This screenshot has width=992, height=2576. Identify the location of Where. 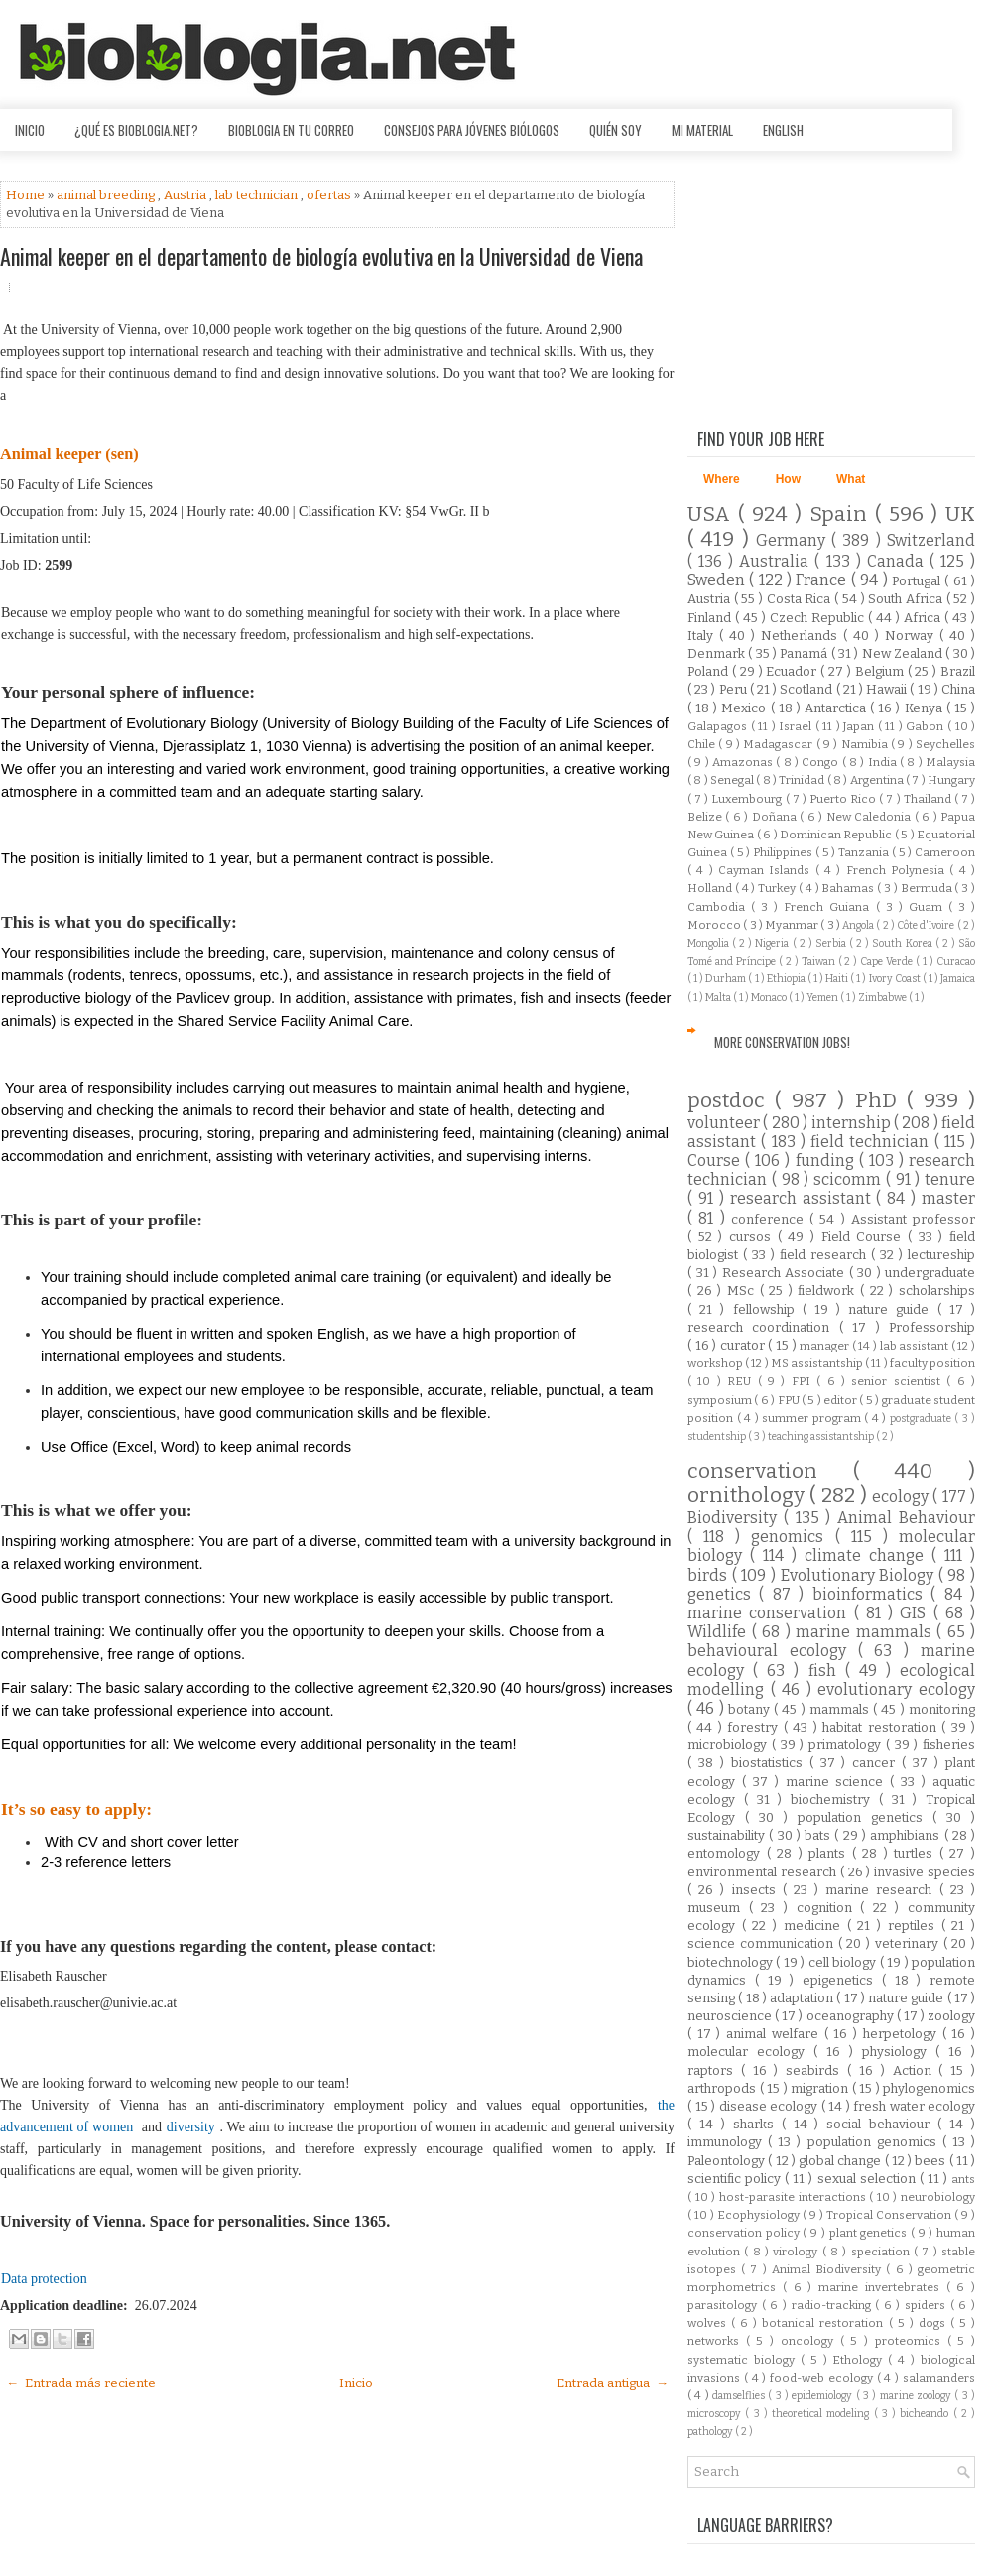
(721, 479).